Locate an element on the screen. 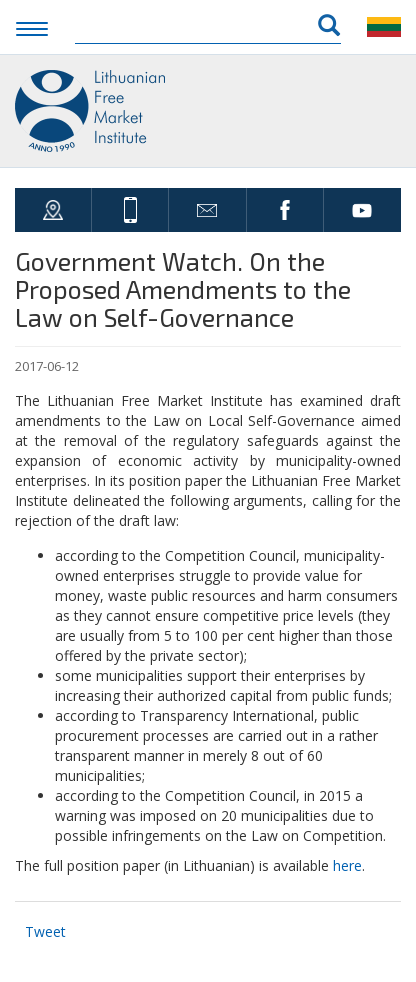  here is located at coordinates (347, 865).